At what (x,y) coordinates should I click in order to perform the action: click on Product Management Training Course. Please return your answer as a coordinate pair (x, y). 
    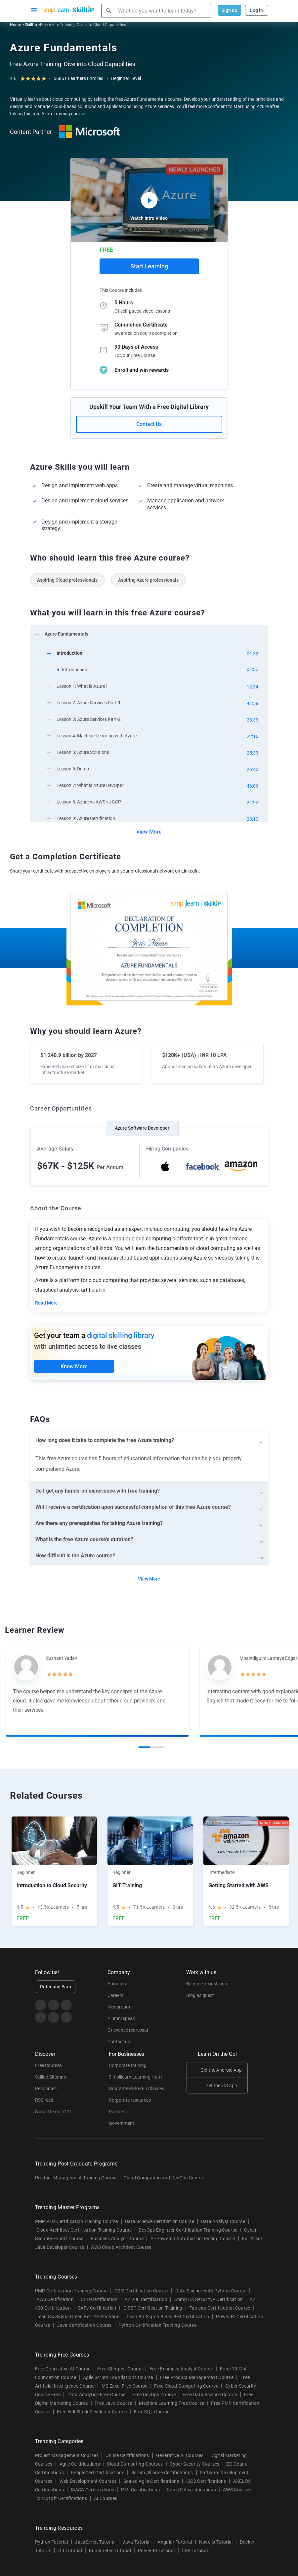
    Looking at the image, I should click on (76, 2177).